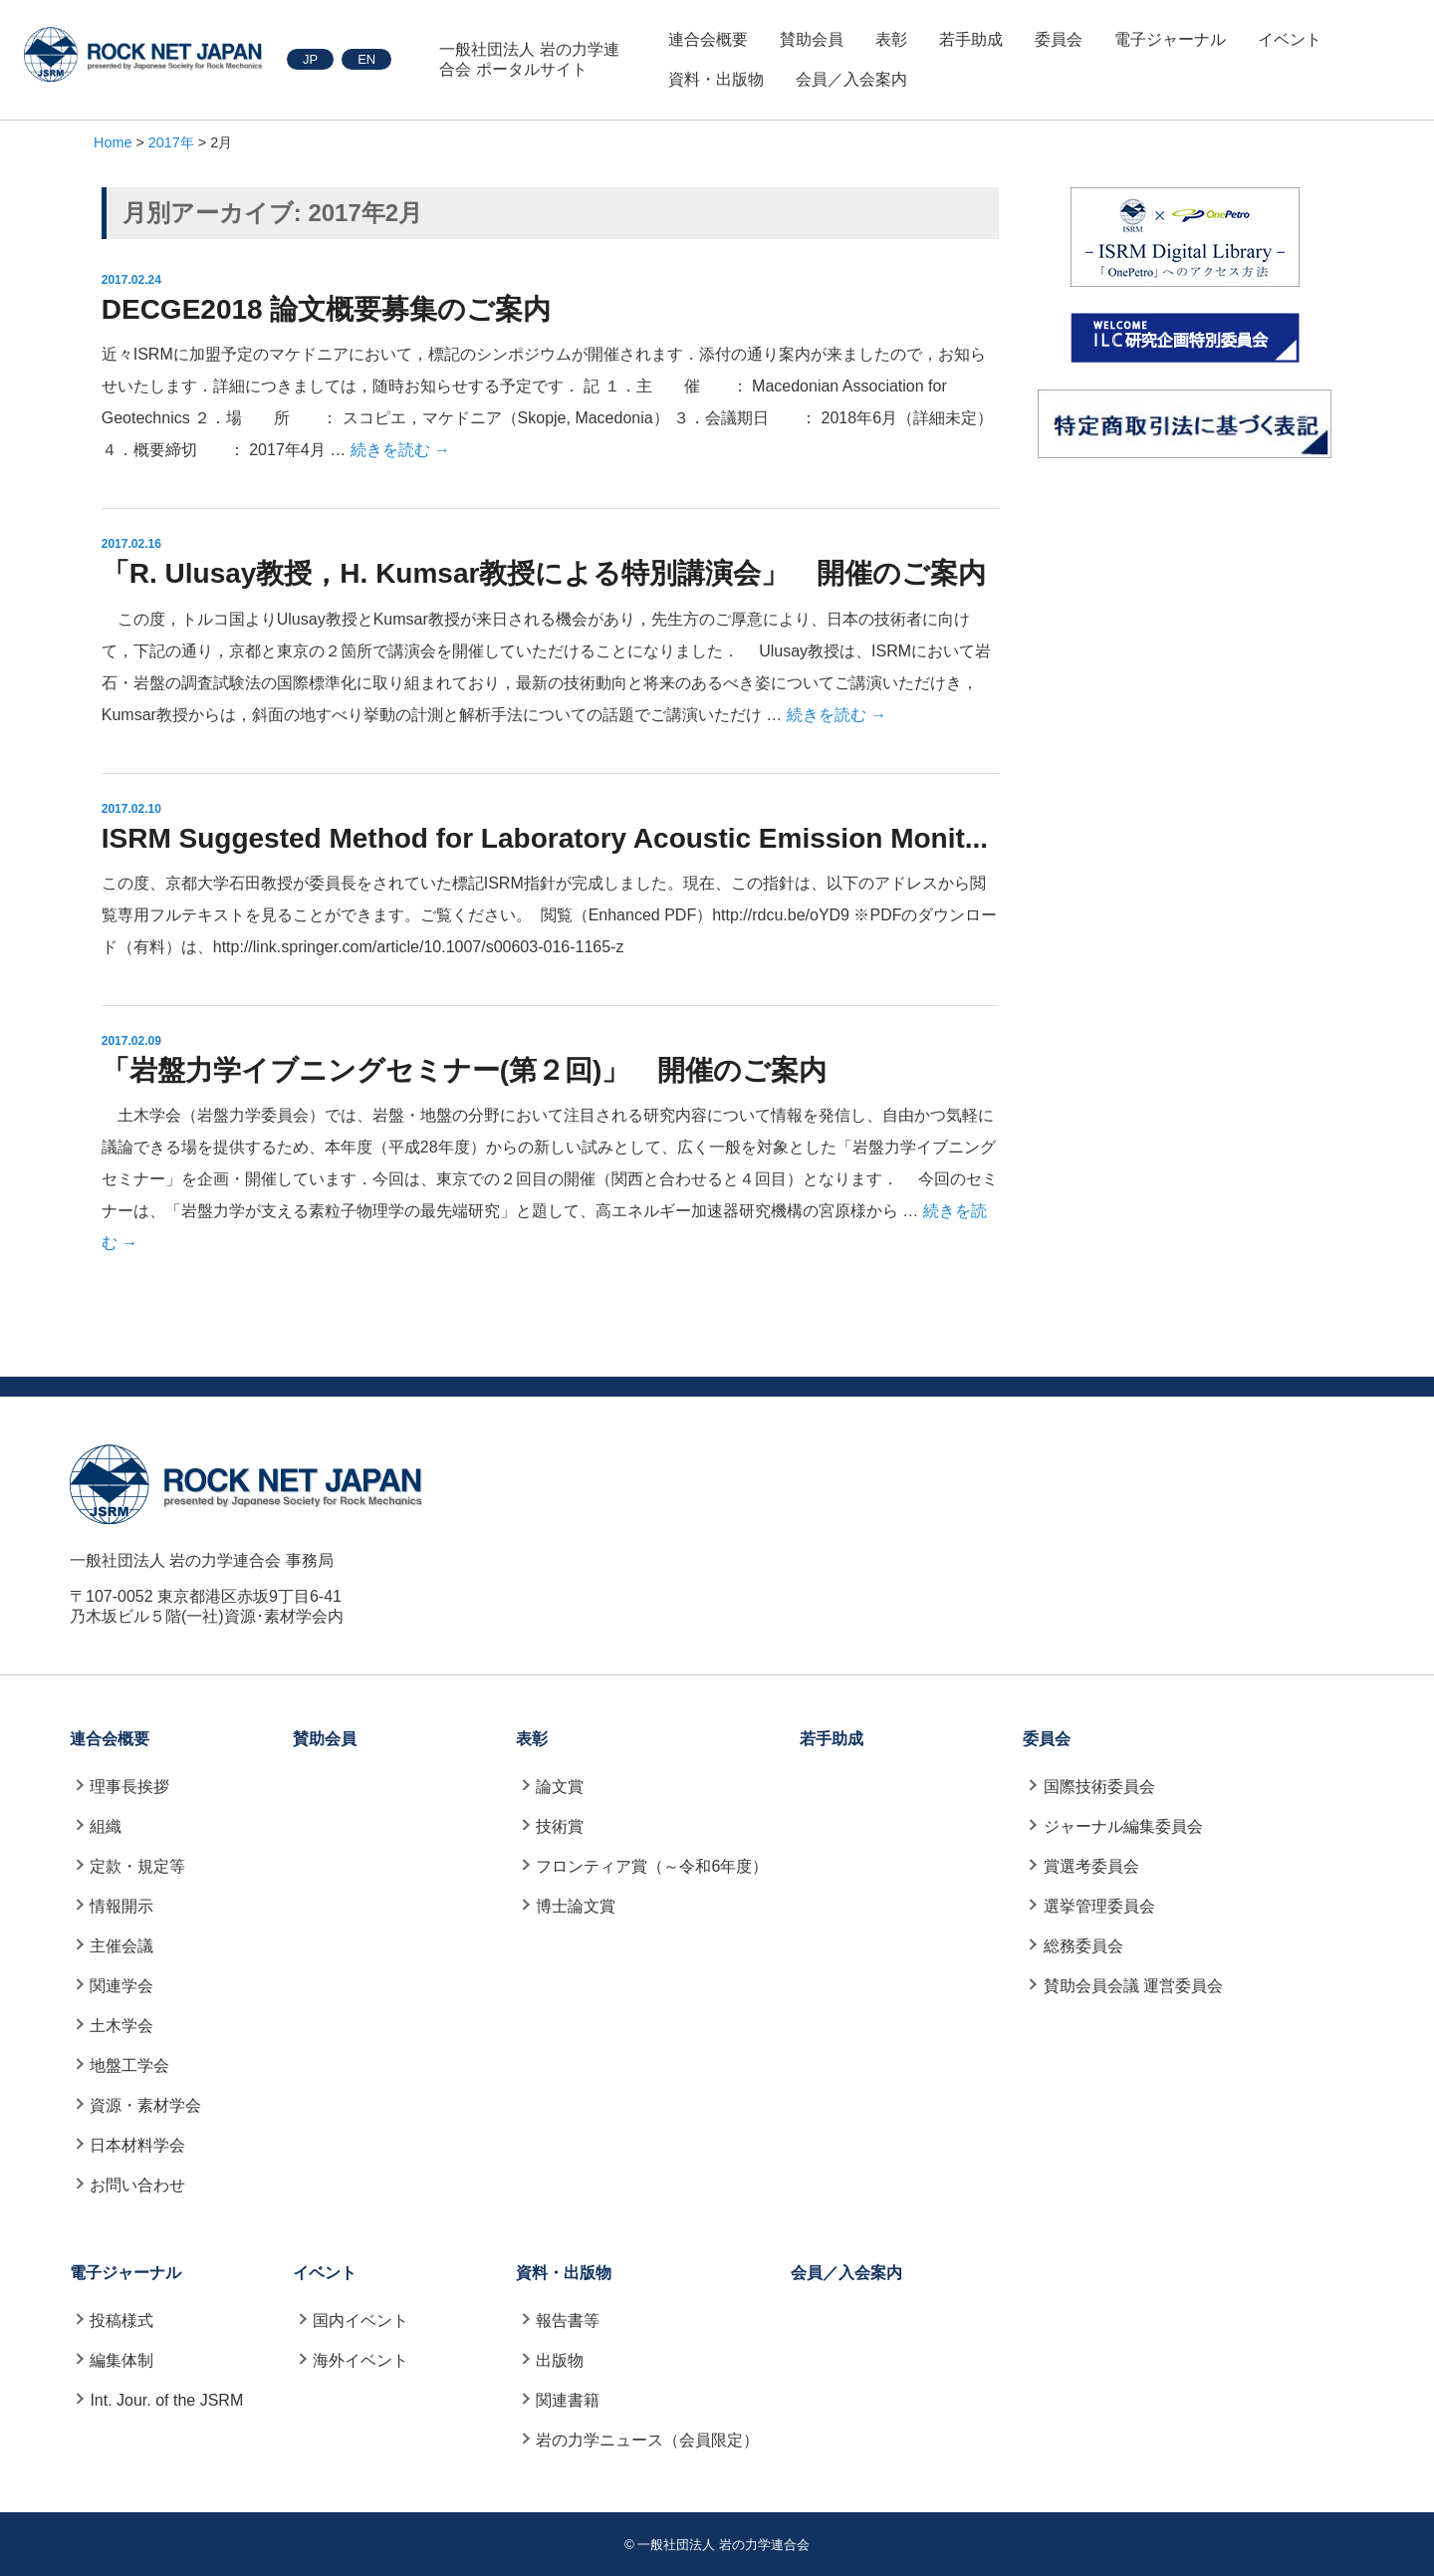 This screenshot has height=2576, width=1434. I want to click on 論文賞, so click(560, 1786).